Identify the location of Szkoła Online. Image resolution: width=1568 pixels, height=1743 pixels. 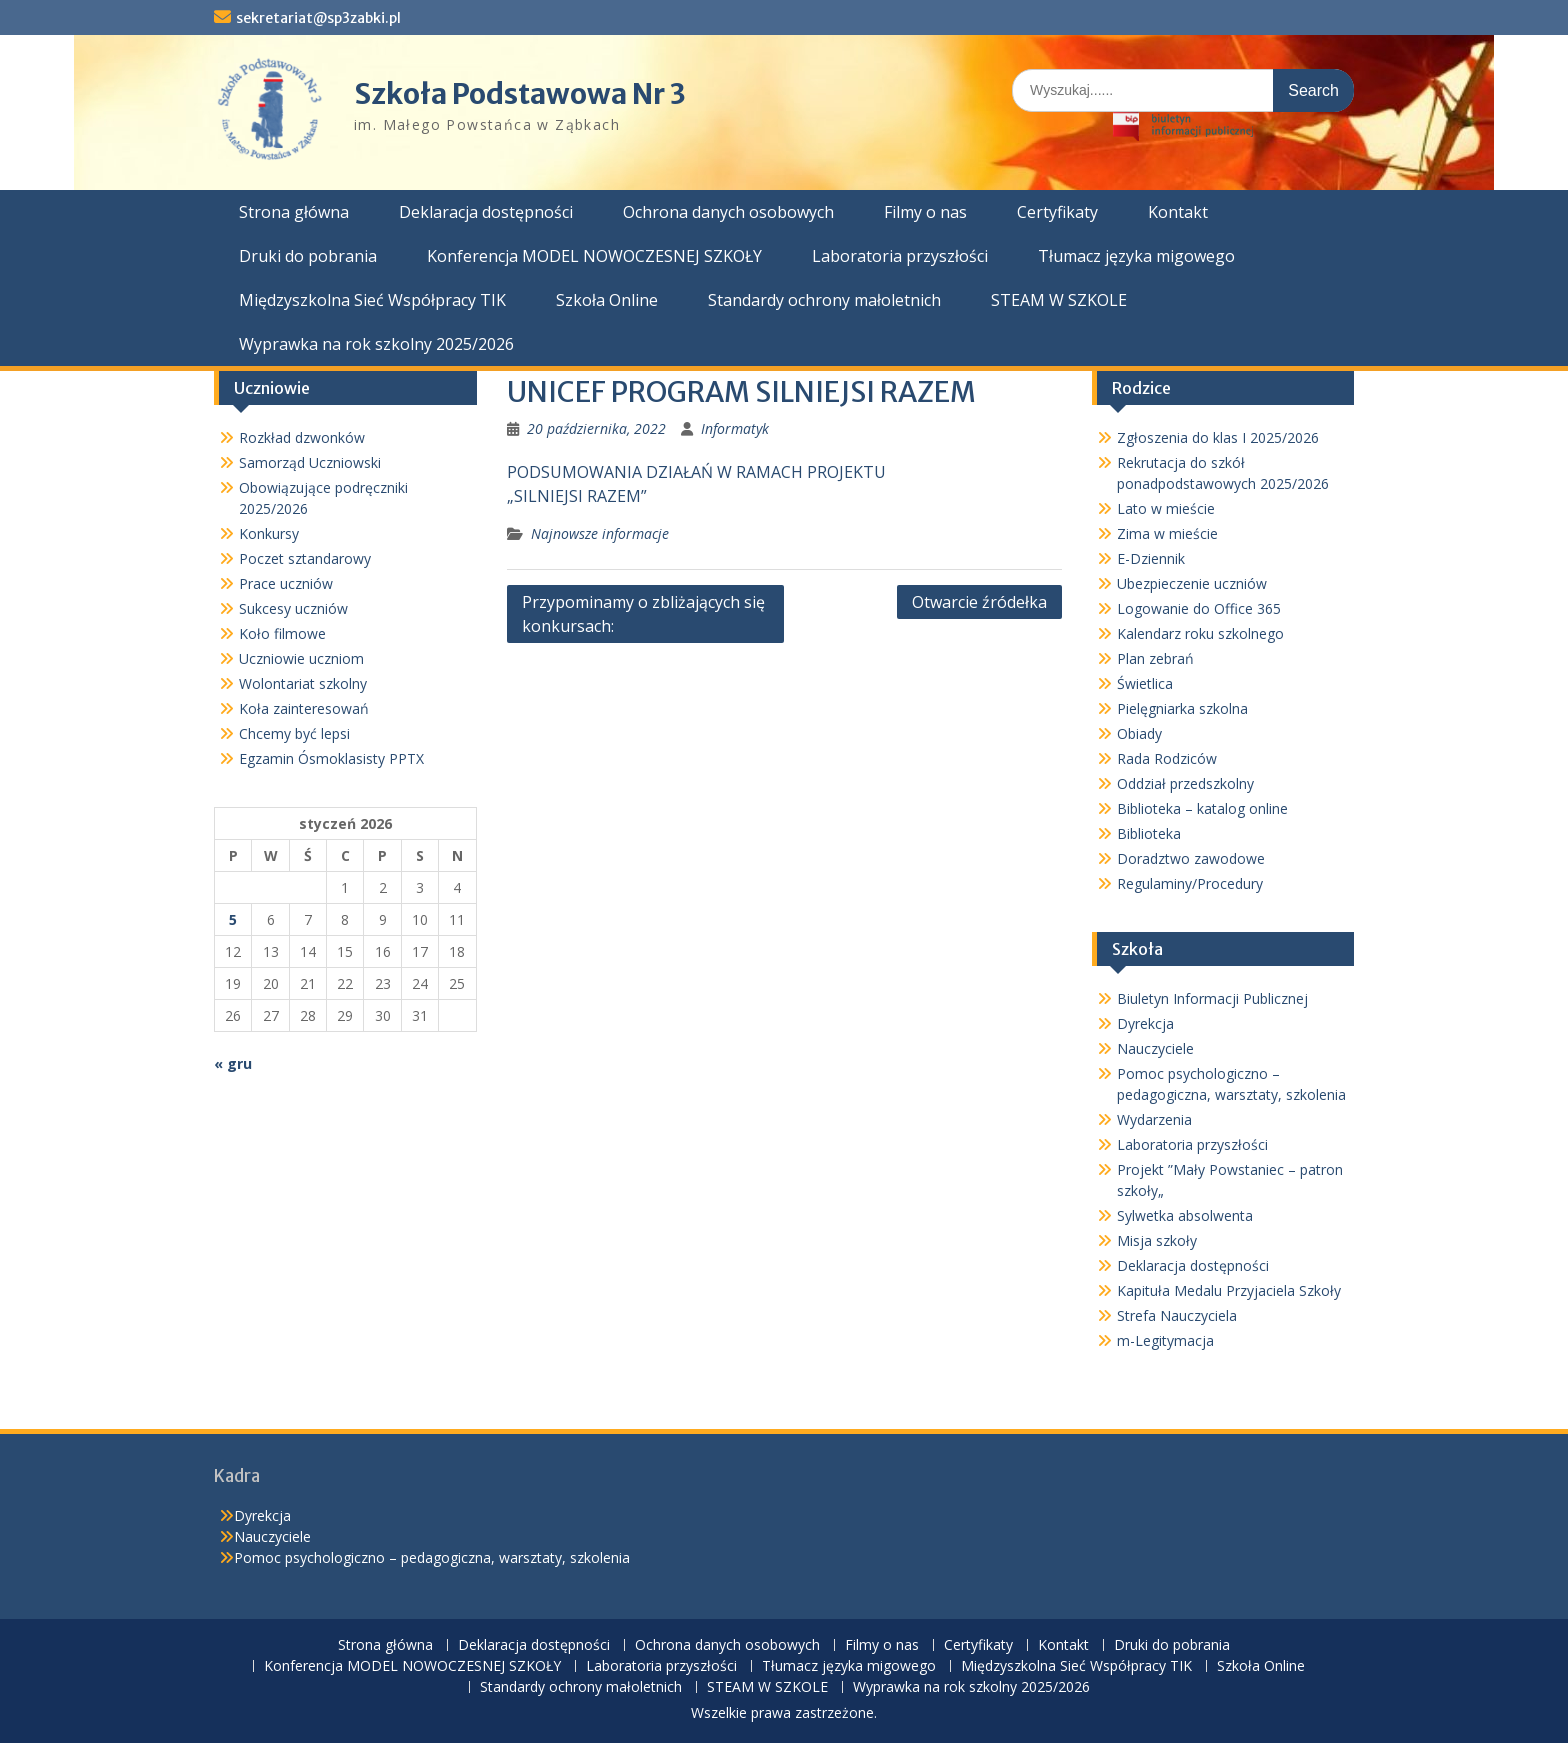
(607, 300).